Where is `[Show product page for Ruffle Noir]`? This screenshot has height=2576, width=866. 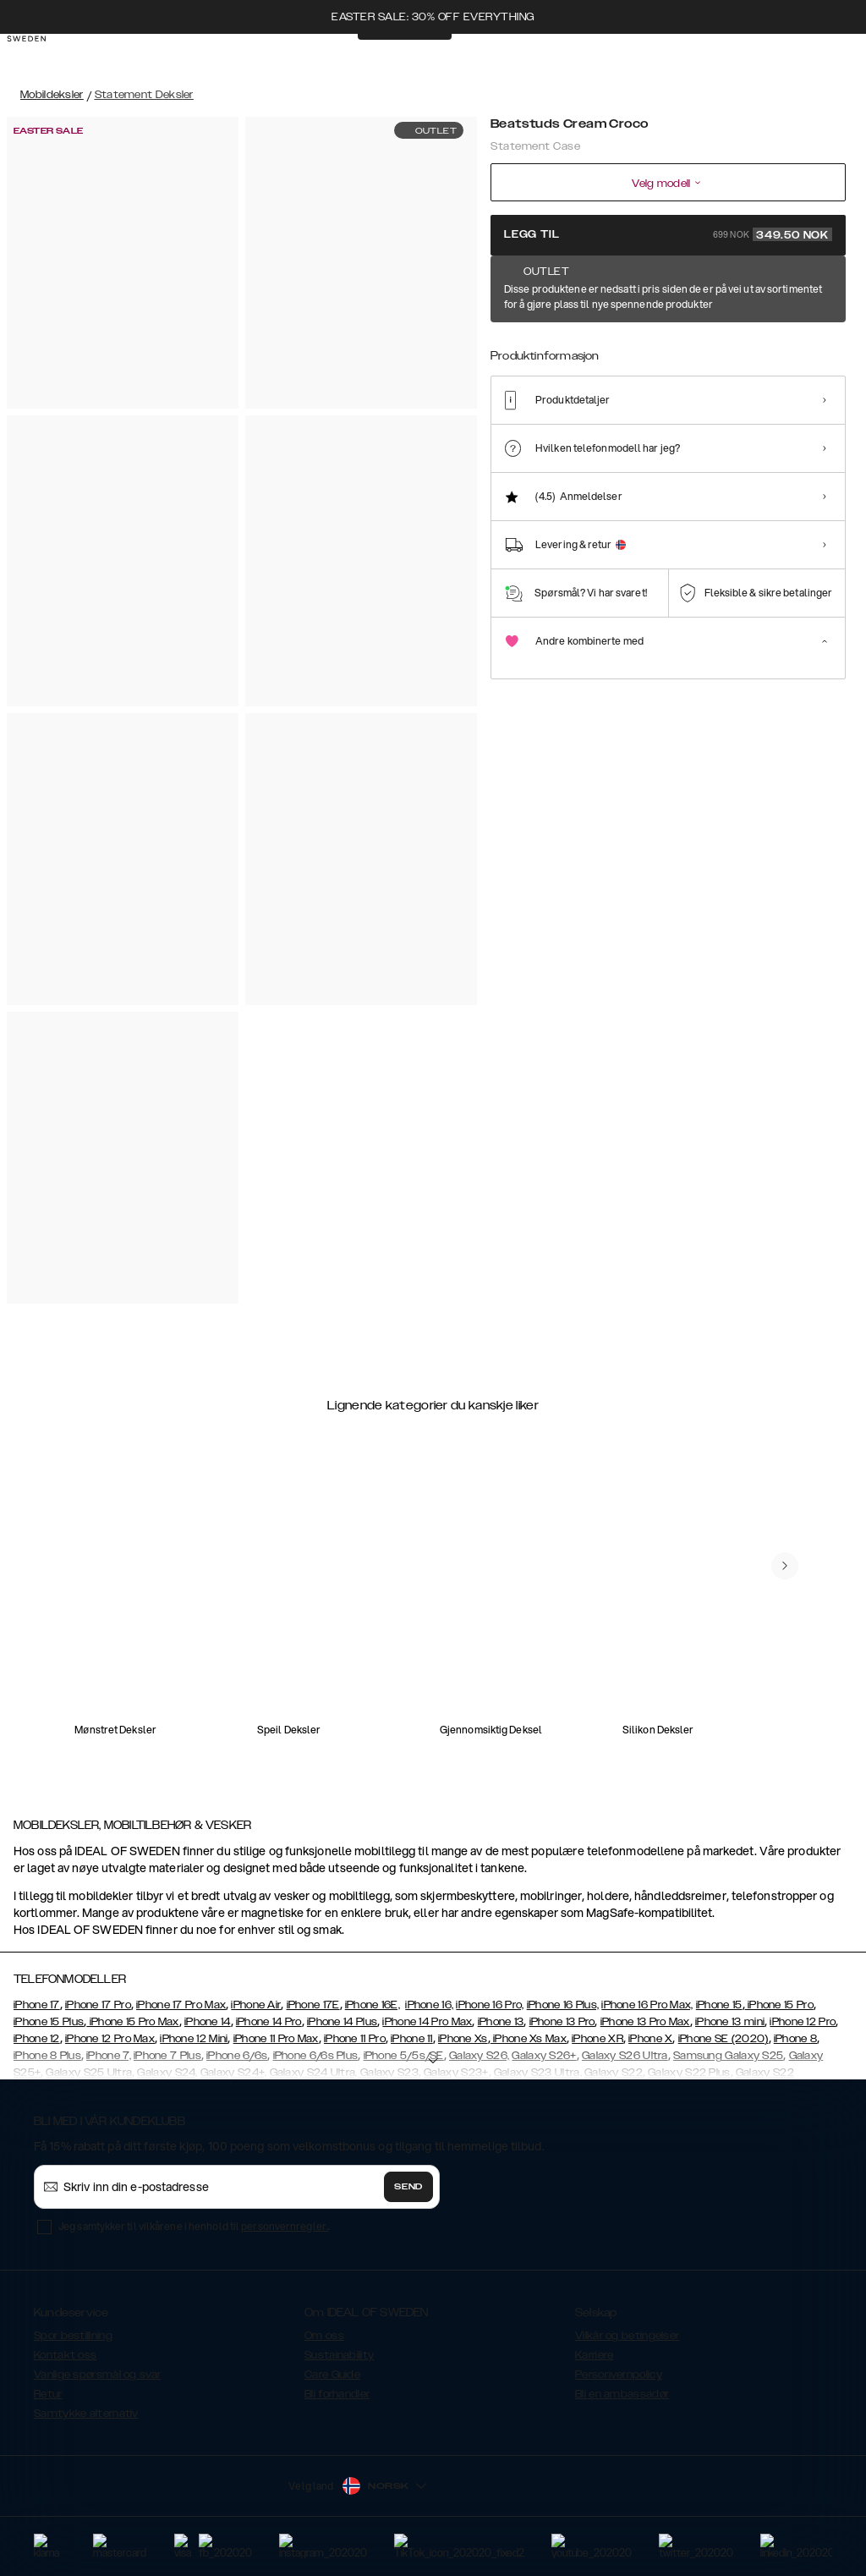 [Show product page for Ruffle Noir] is located at coordinates (564, 344).